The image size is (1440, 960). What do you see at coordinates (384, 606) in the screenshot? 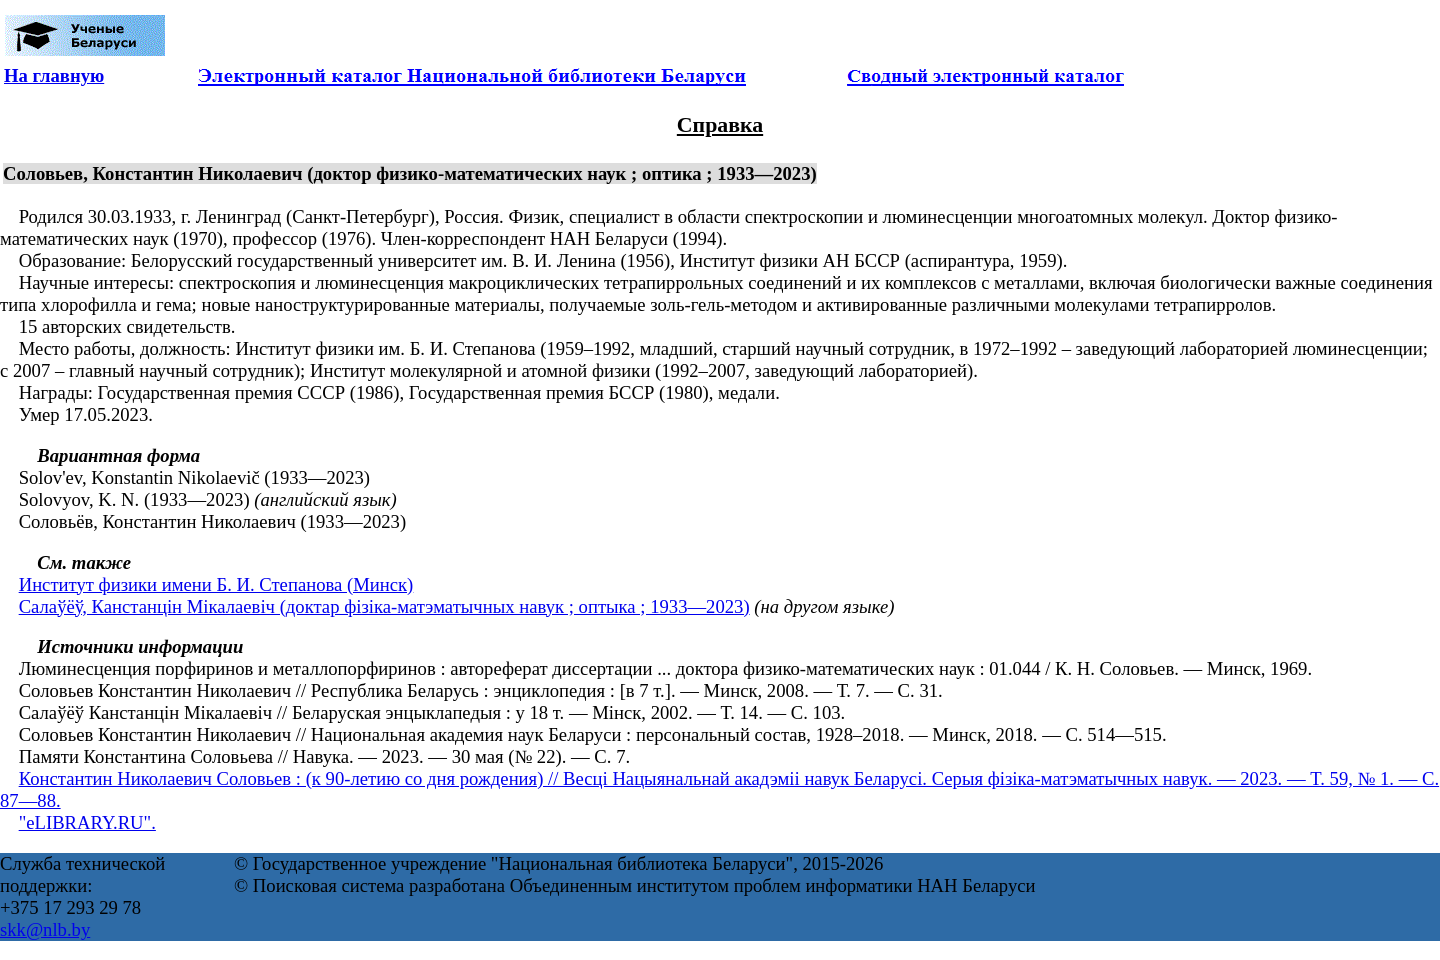
I see `Салаўёў, Канстанцін Мікалаевіч (доктар фізіка-матэматычных навук ; оптыка ; 1933—2023)` at bounding box center [384, 606].